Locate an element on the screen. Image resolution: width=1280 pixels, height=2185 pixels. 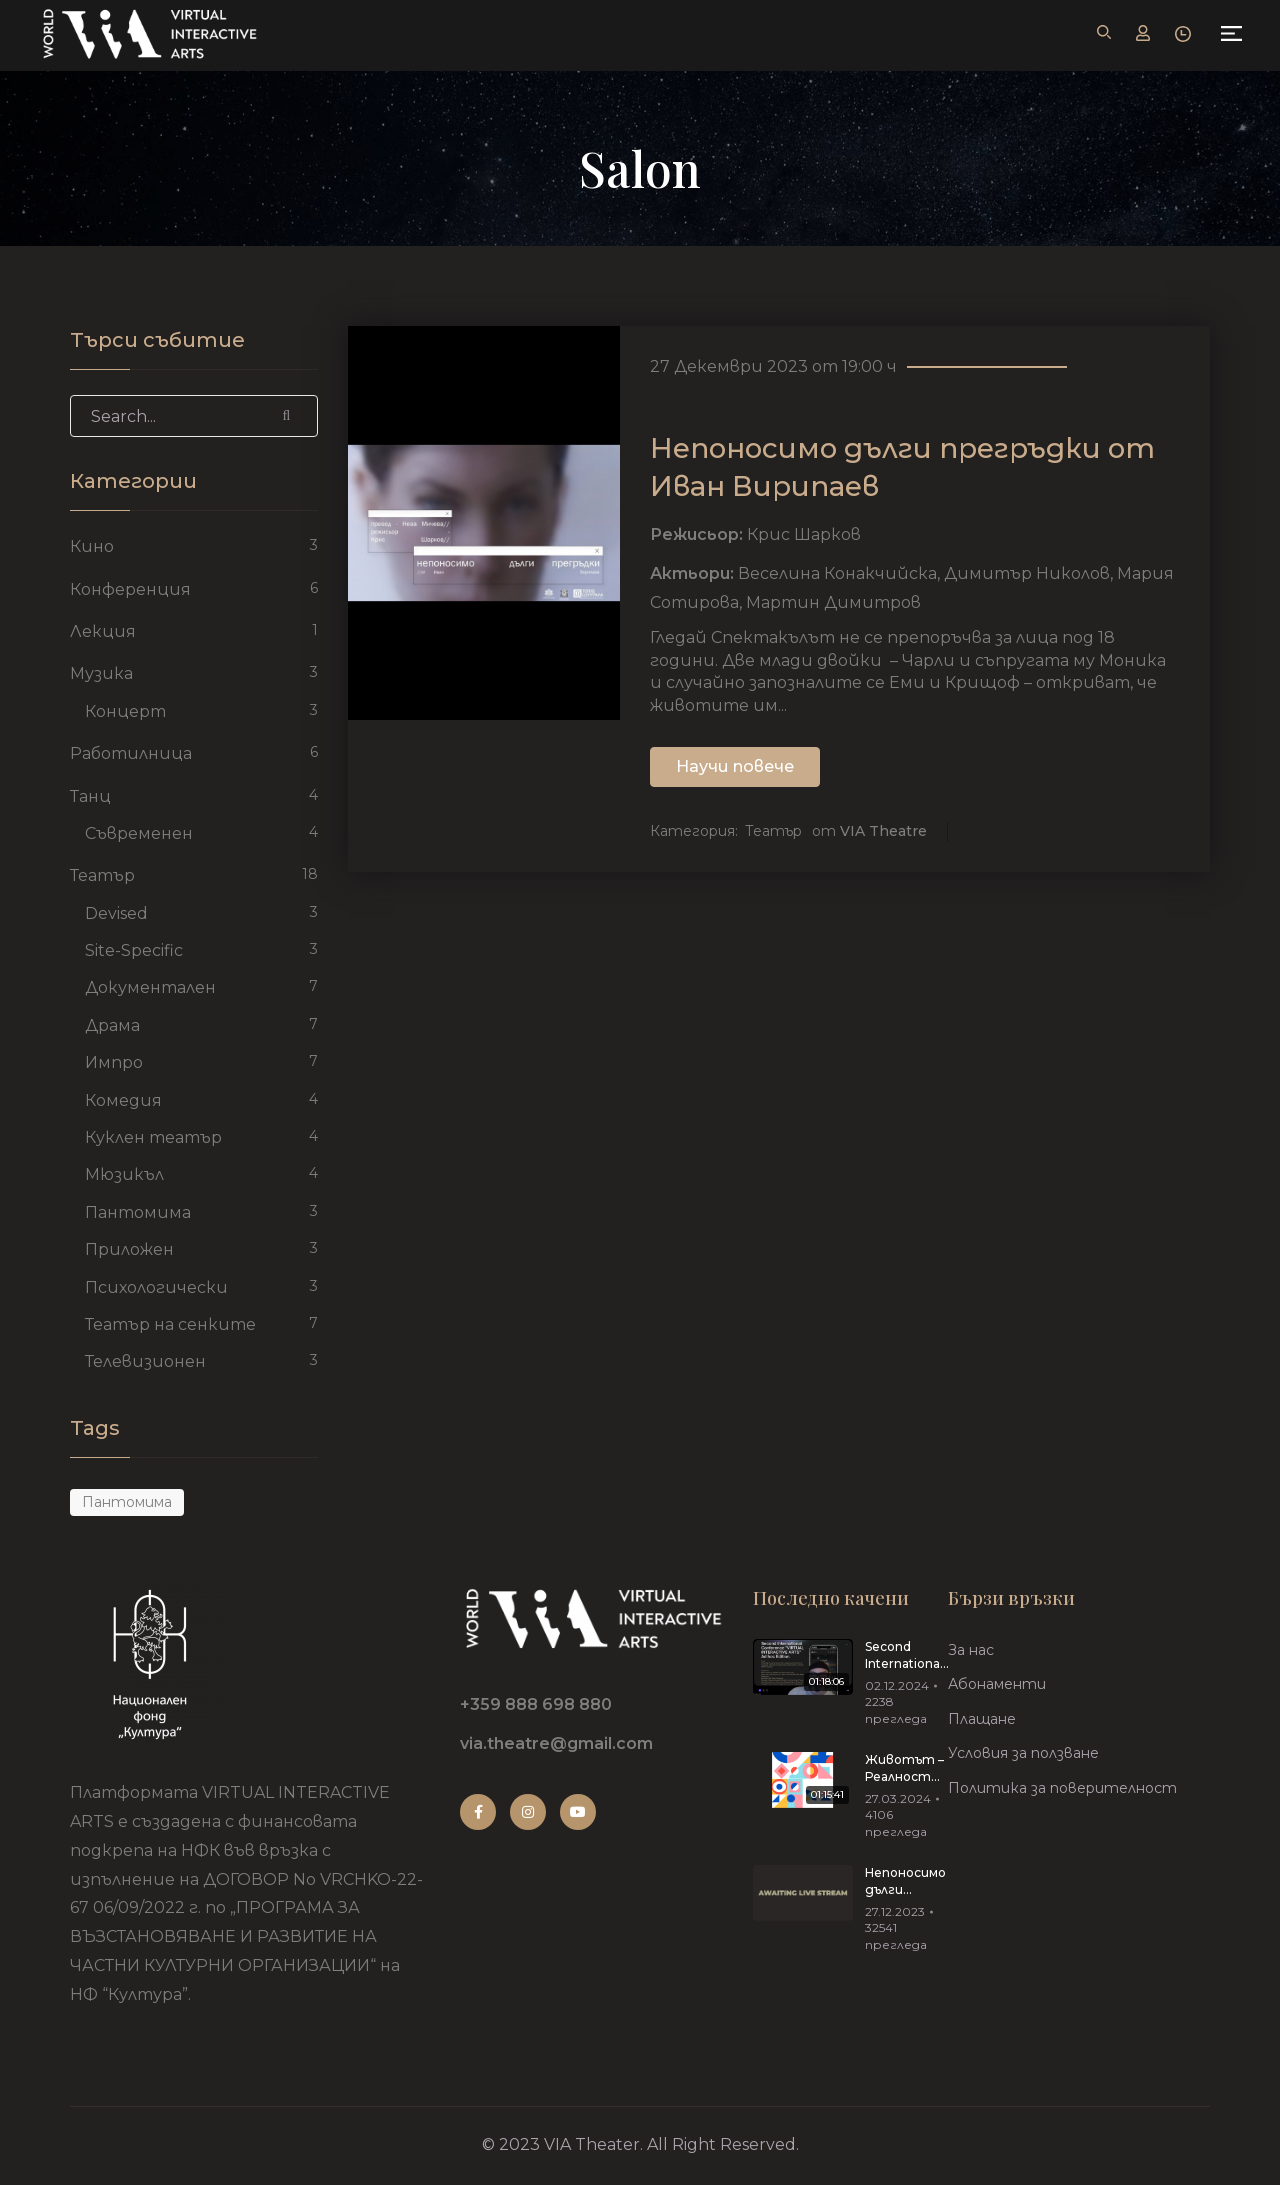
Конференция is located at coordinates (130, 589).